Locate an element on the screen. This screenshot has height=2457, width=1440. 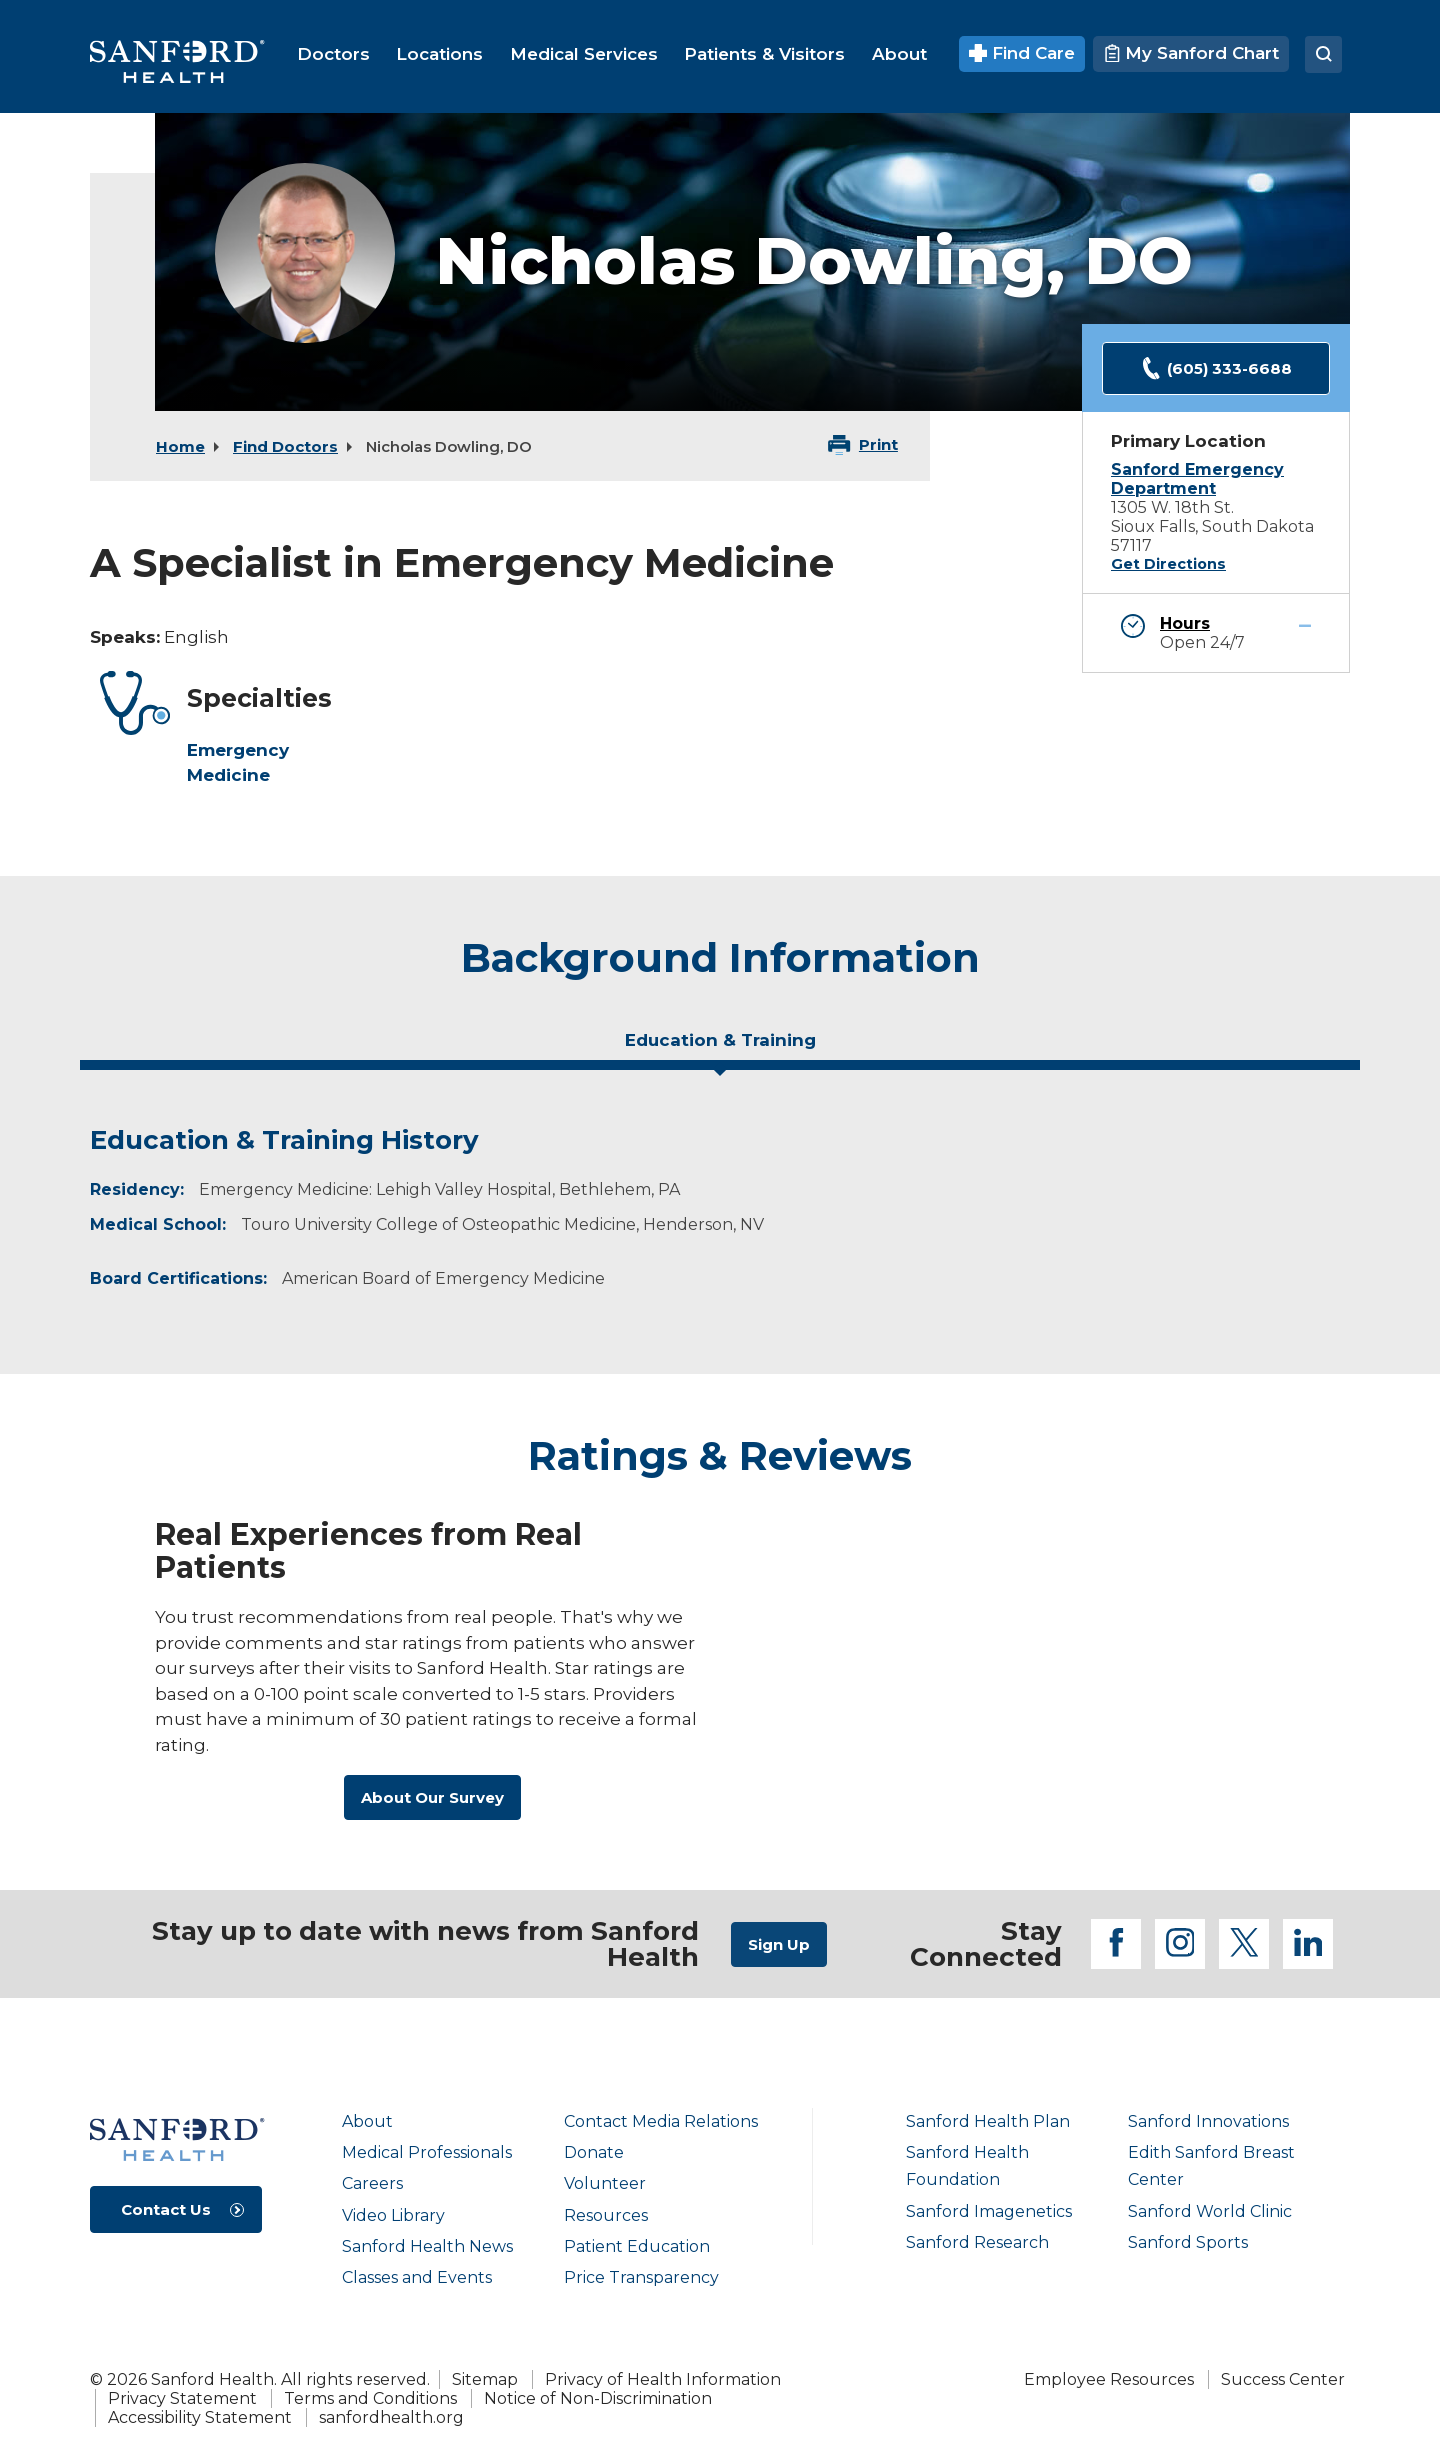
Accessibility Statement is located at coordinates (200, 2417).